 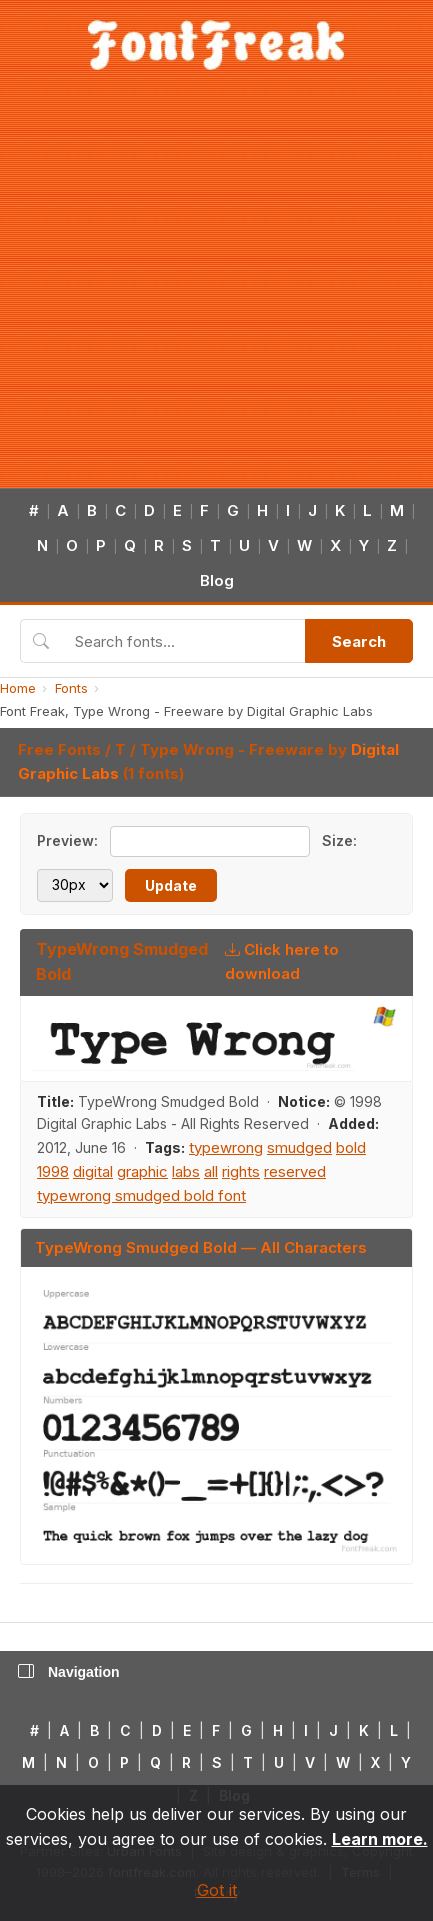 I want to click on bold, so click(x=351, y=1147).